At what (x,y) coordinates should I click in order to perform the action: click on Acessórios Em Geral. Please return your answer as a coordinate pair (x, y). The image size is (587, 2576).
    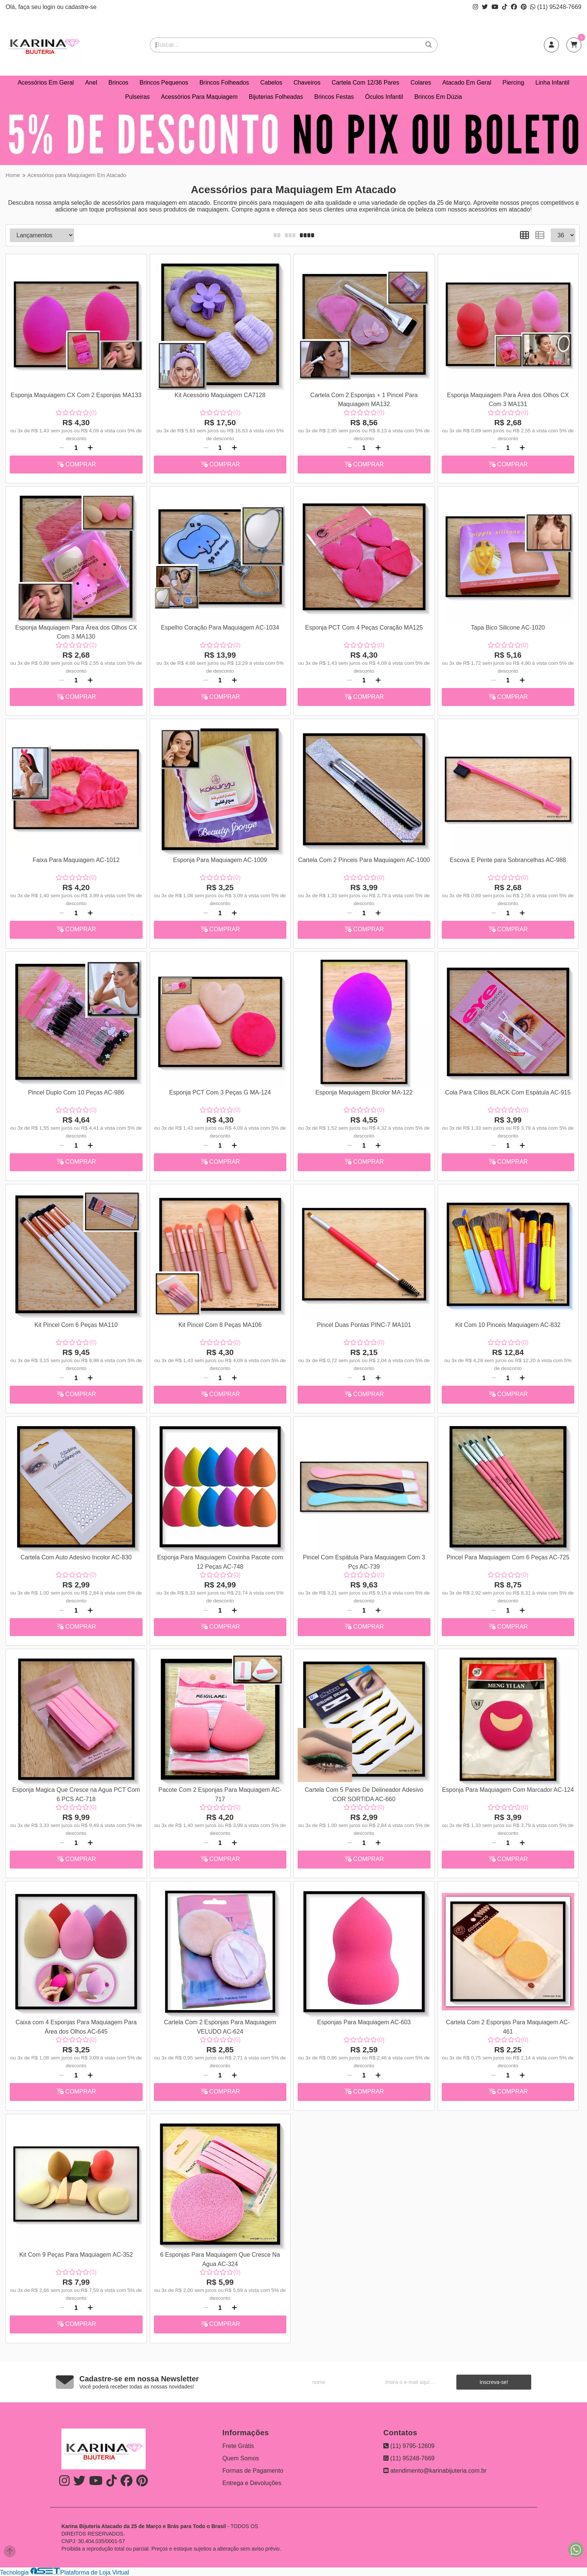
    Looking at the image, I should click on (46, 82).